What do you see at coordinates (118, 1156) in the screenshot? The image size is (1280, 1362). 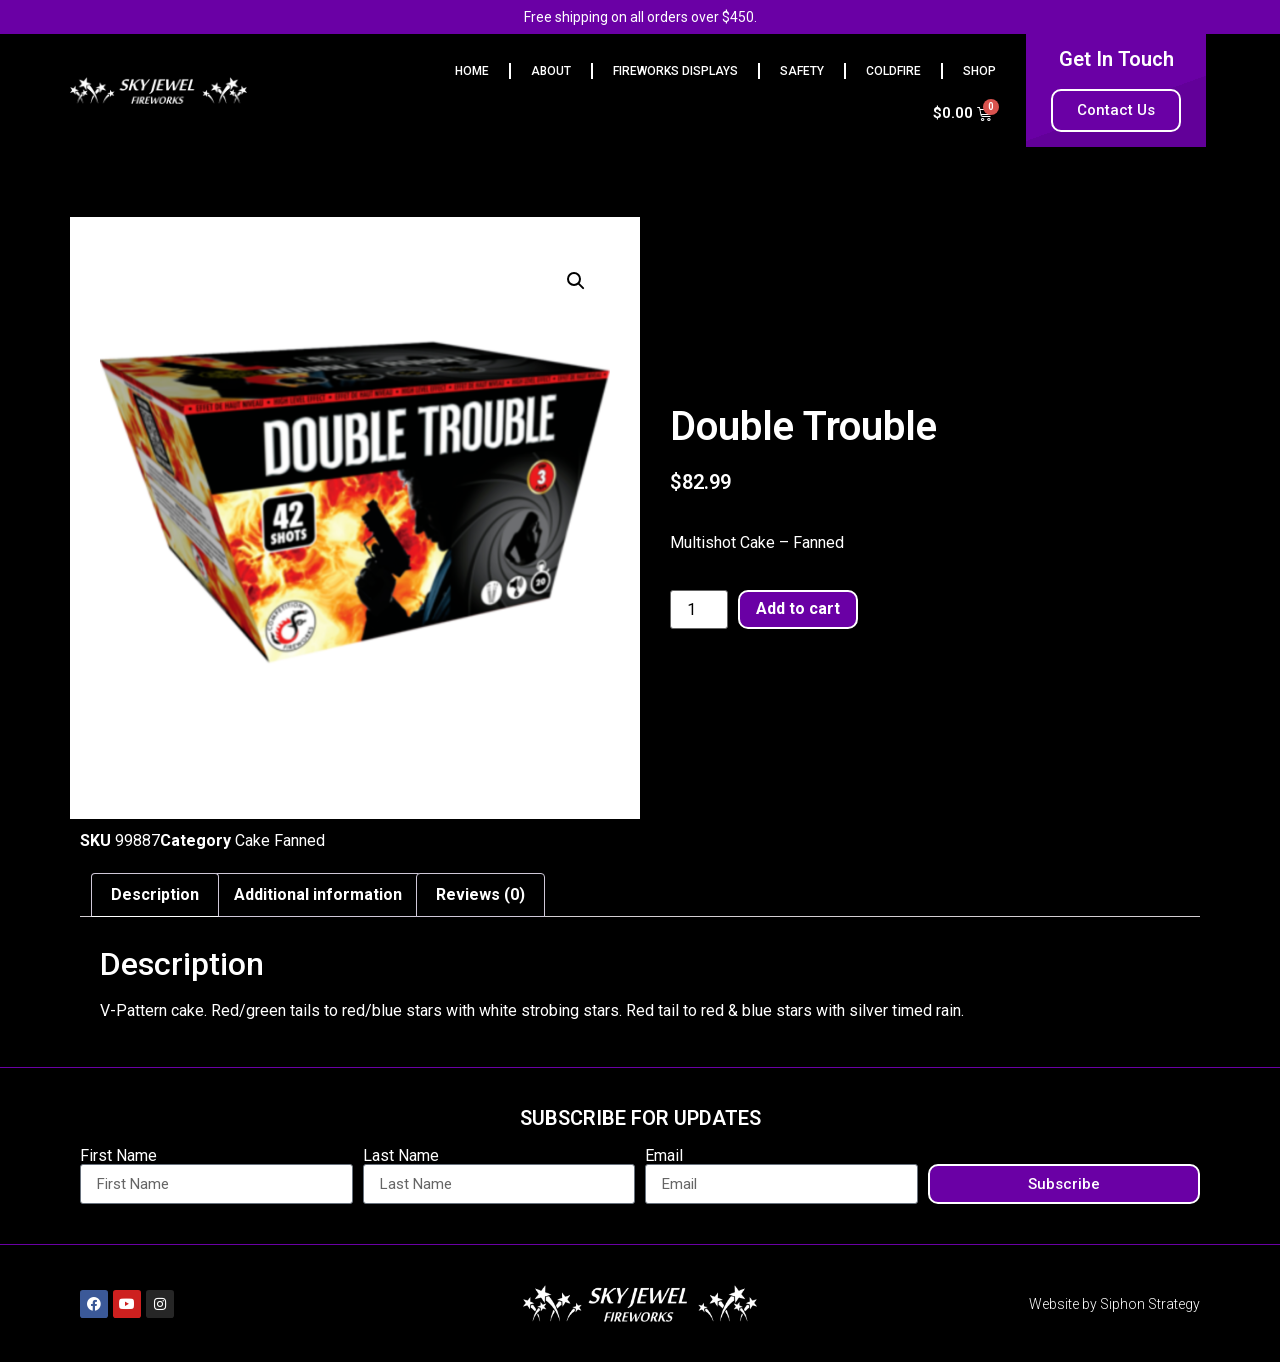 I see `First Name` at bounding box center [118, 1156].